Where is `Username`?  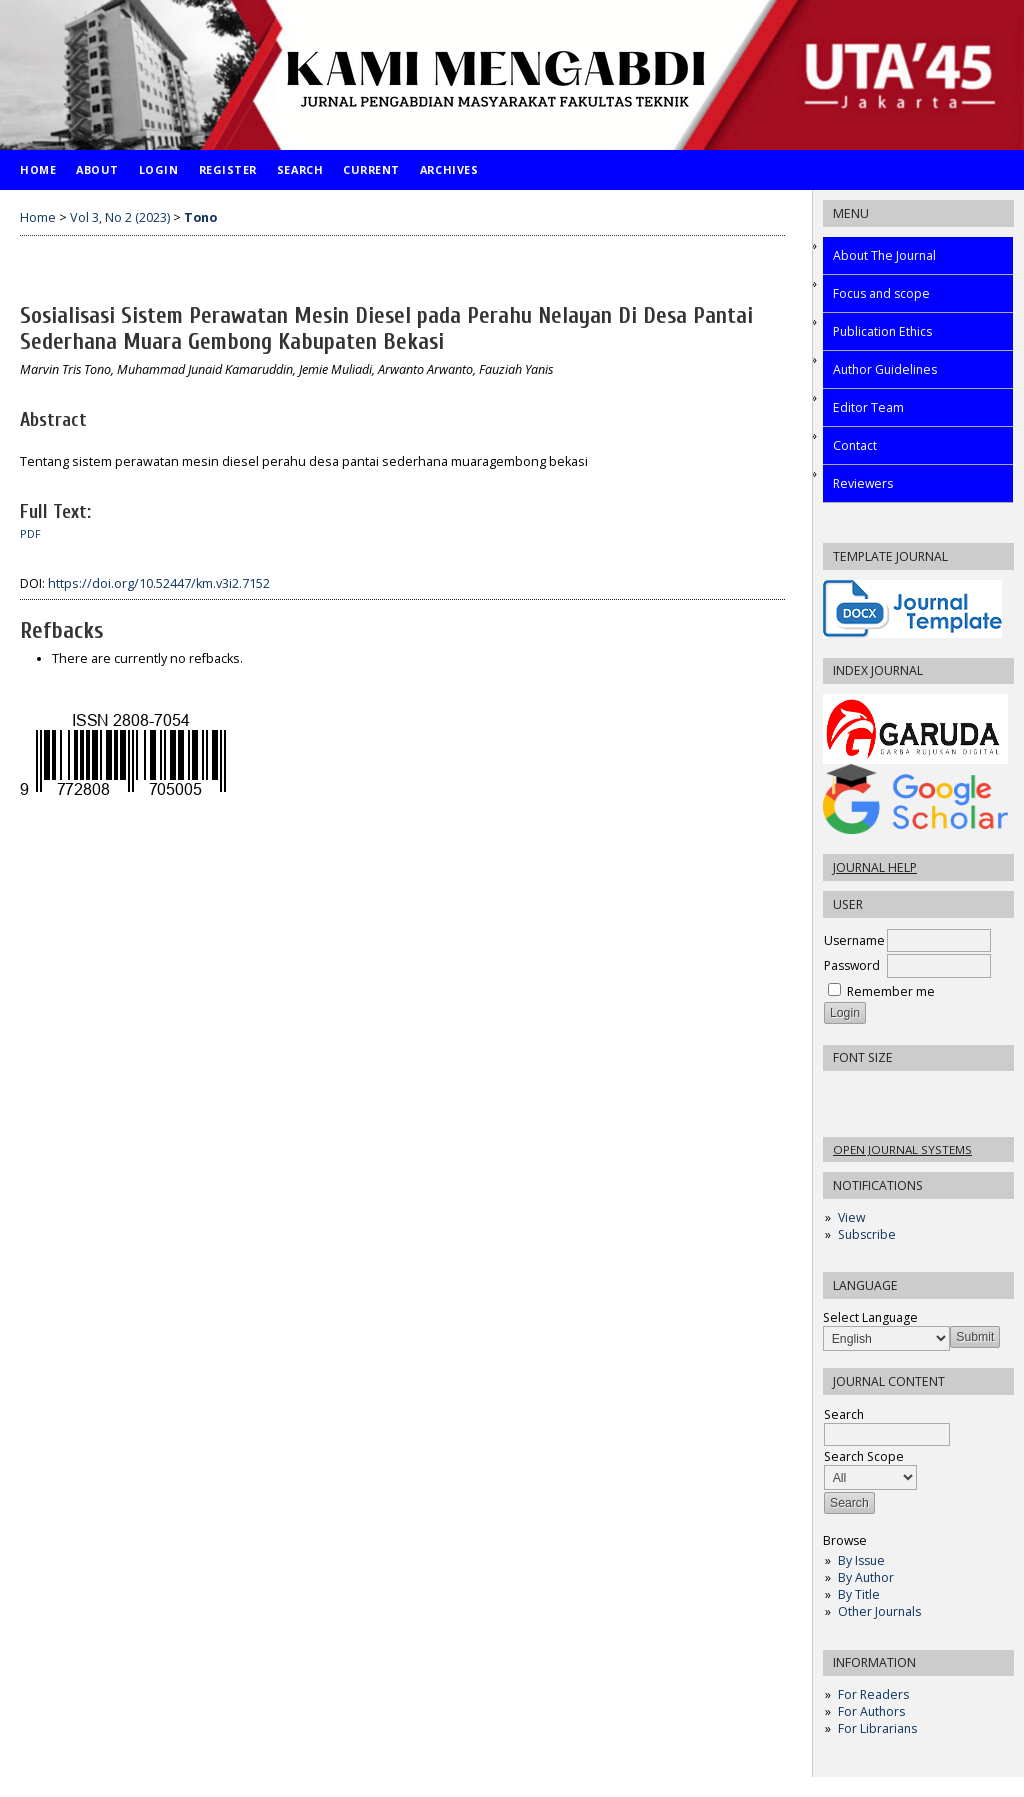
Username is located at coordinates (854, 940).